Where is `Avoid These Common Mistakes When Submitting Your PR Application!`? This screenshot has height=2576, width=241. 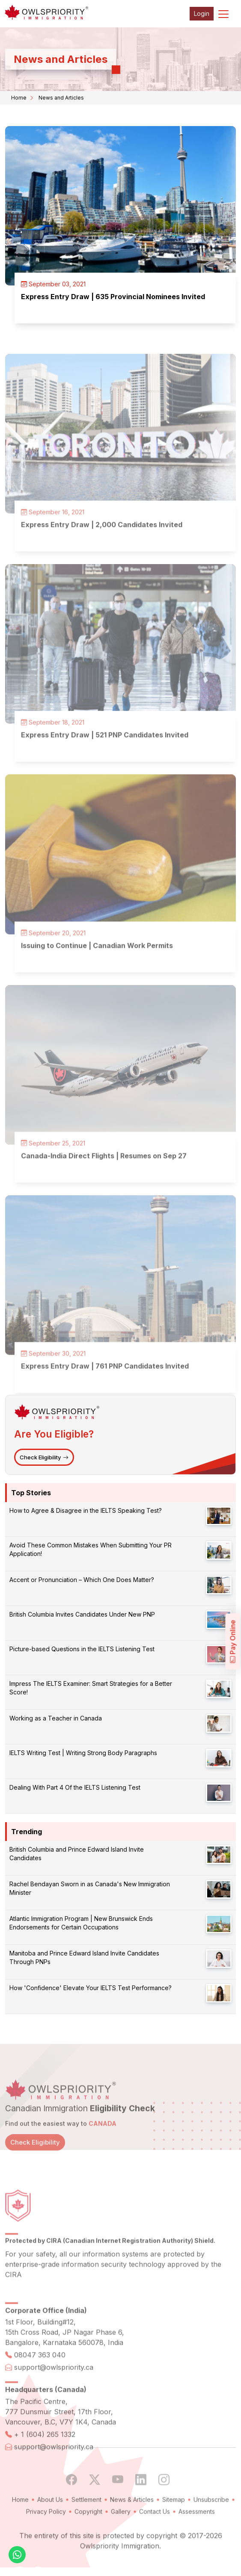
Avoid These Common Mistakes When Submitting Your PR Application! is located at coordinates (90, 1549).